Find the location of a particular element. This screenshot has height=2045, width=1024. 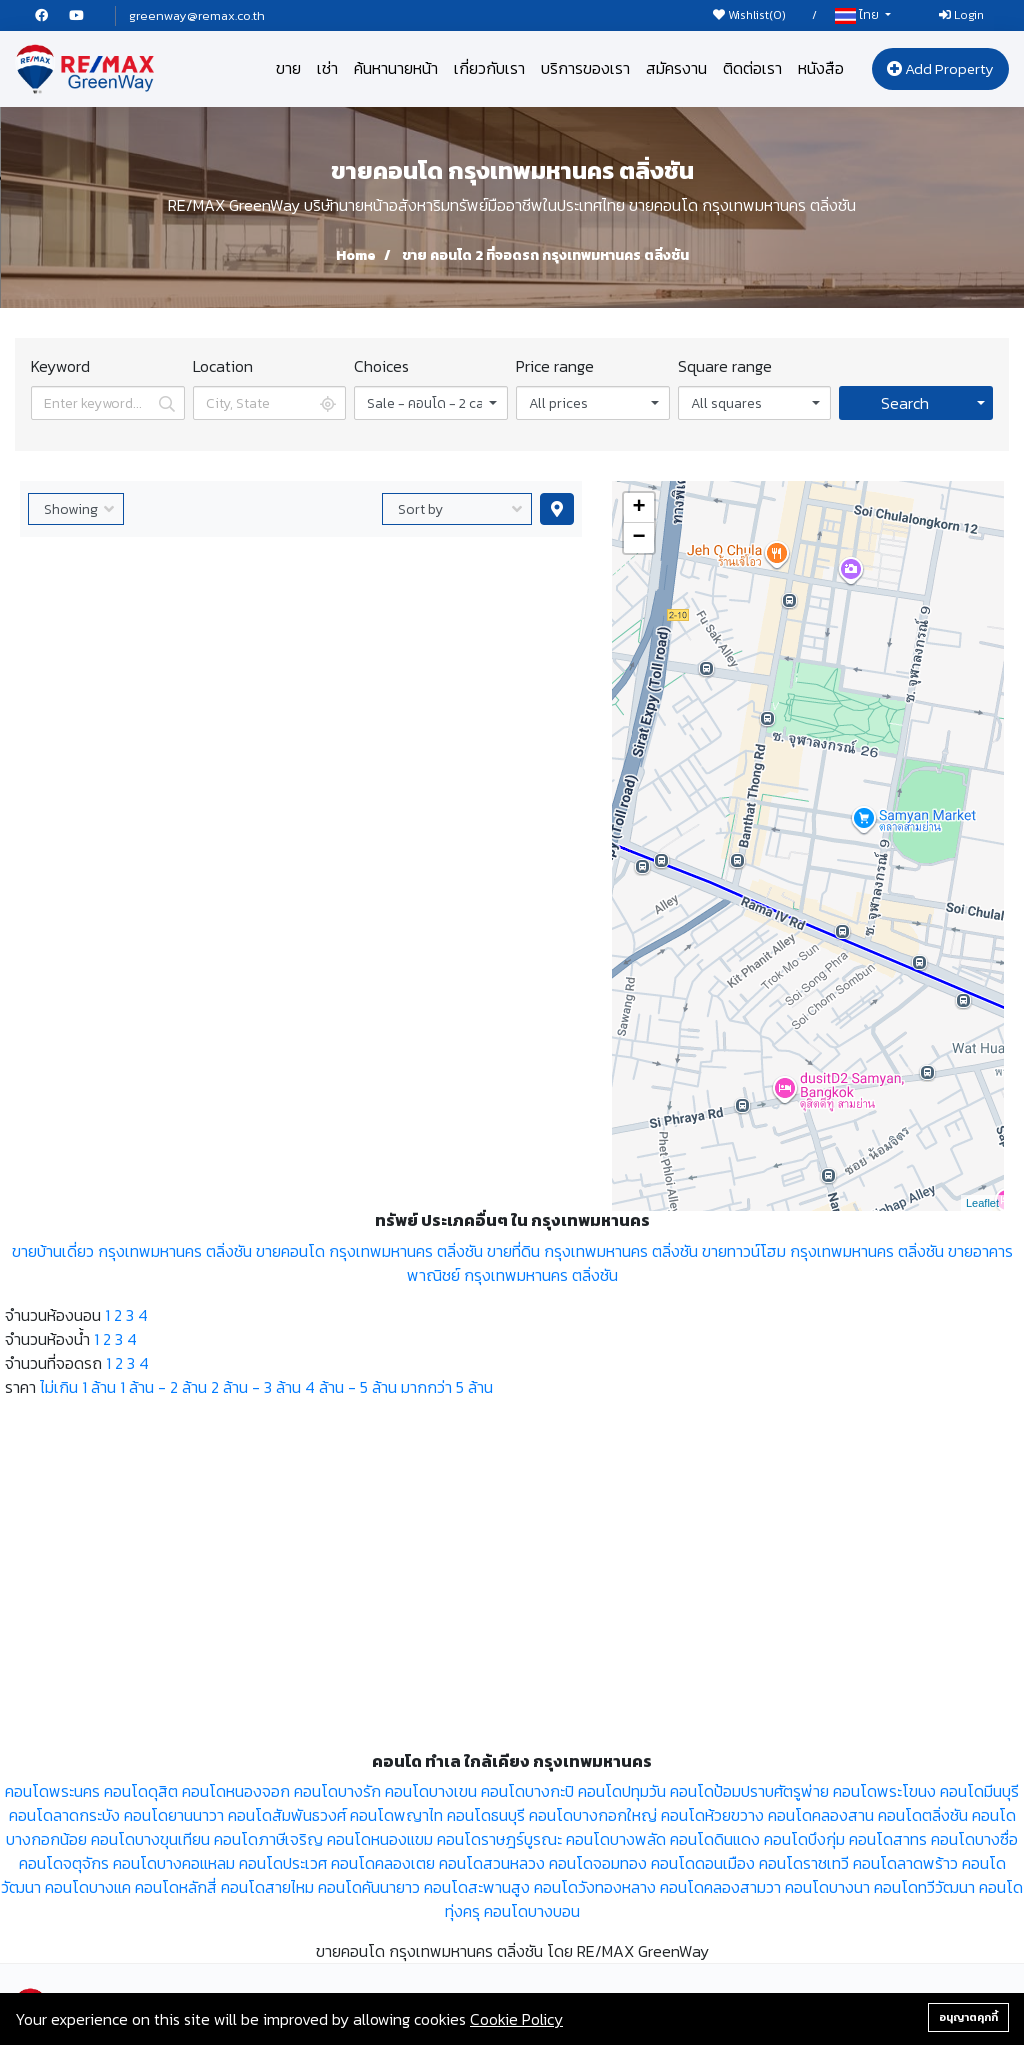

คอนโดหนองแขม is located at coordinates (380, 1839).